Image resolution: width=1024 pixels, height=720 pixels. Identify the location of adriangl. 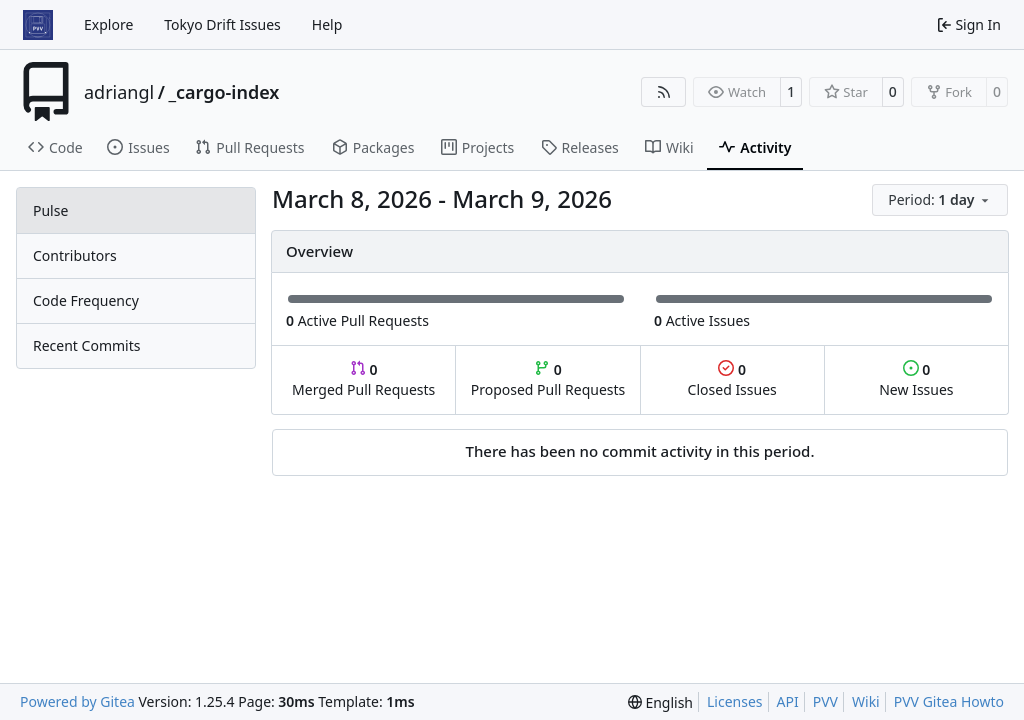
(119, 92).